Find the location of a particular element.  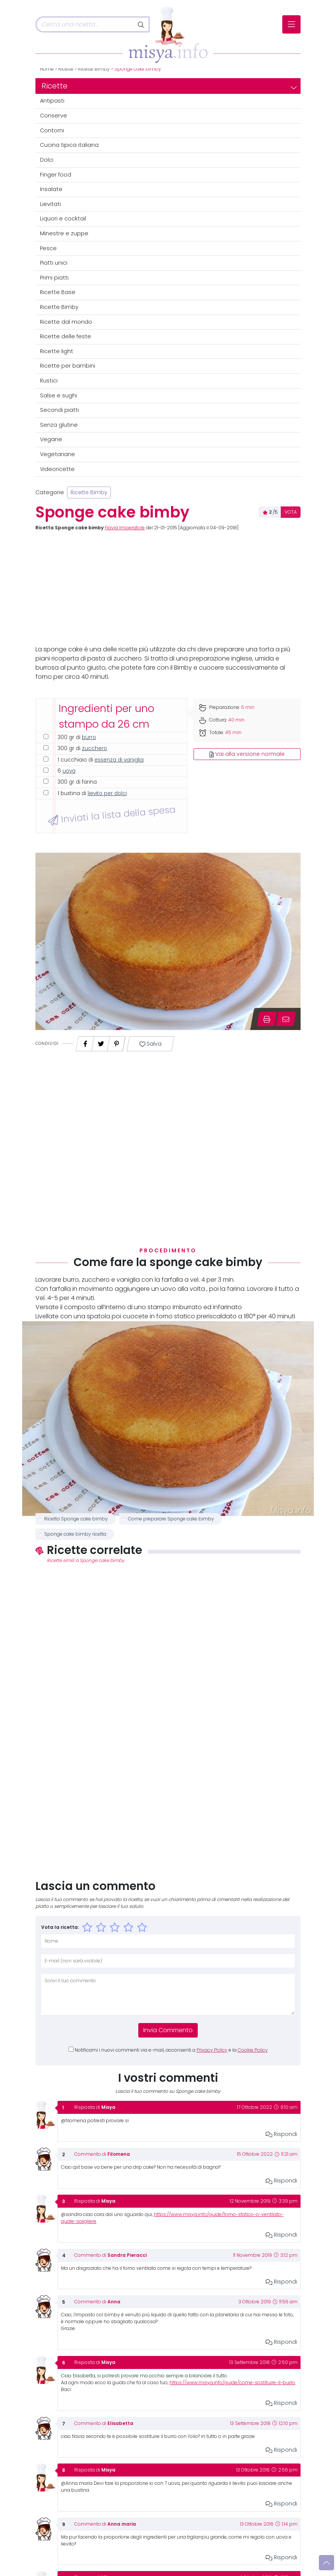

Ricette Bimby is located at coordinates (94, 69).